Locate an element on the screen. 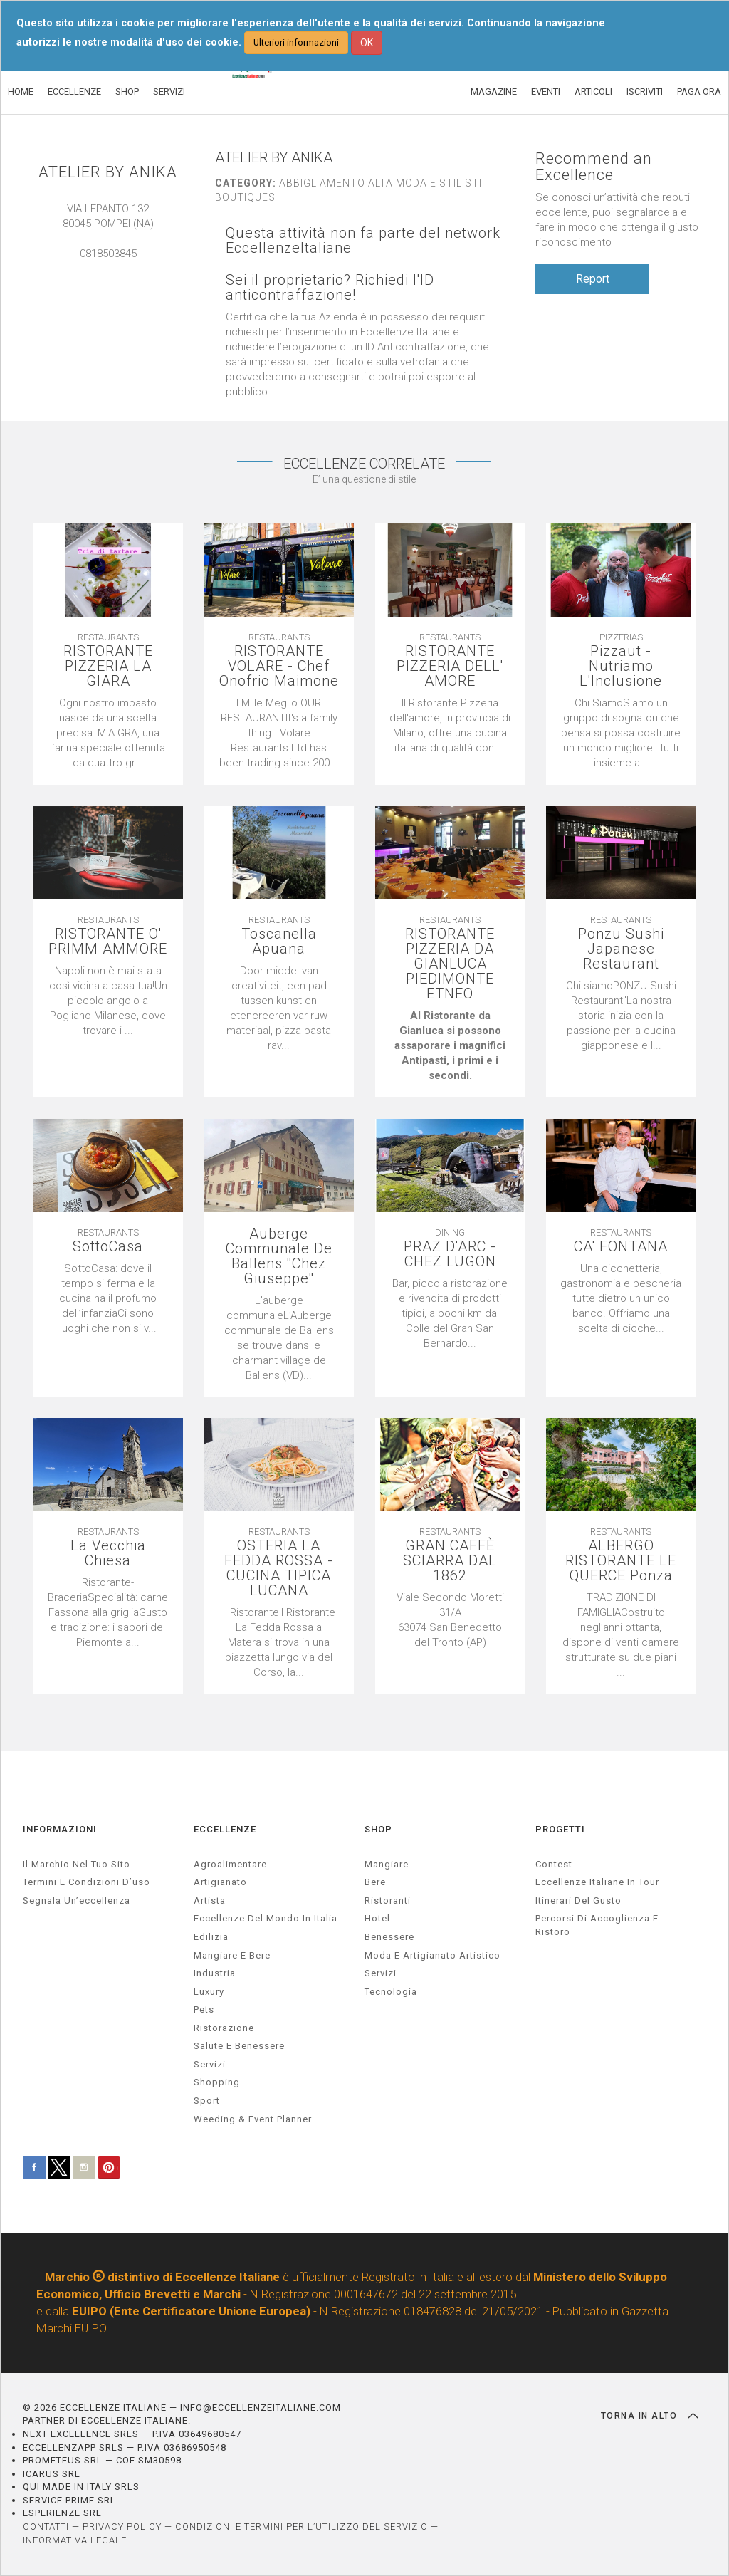 This screenshot has height=2576, width=729. Questa attività non fa parte del network EccellenzeItaliane is located at coordinates (363, 241).